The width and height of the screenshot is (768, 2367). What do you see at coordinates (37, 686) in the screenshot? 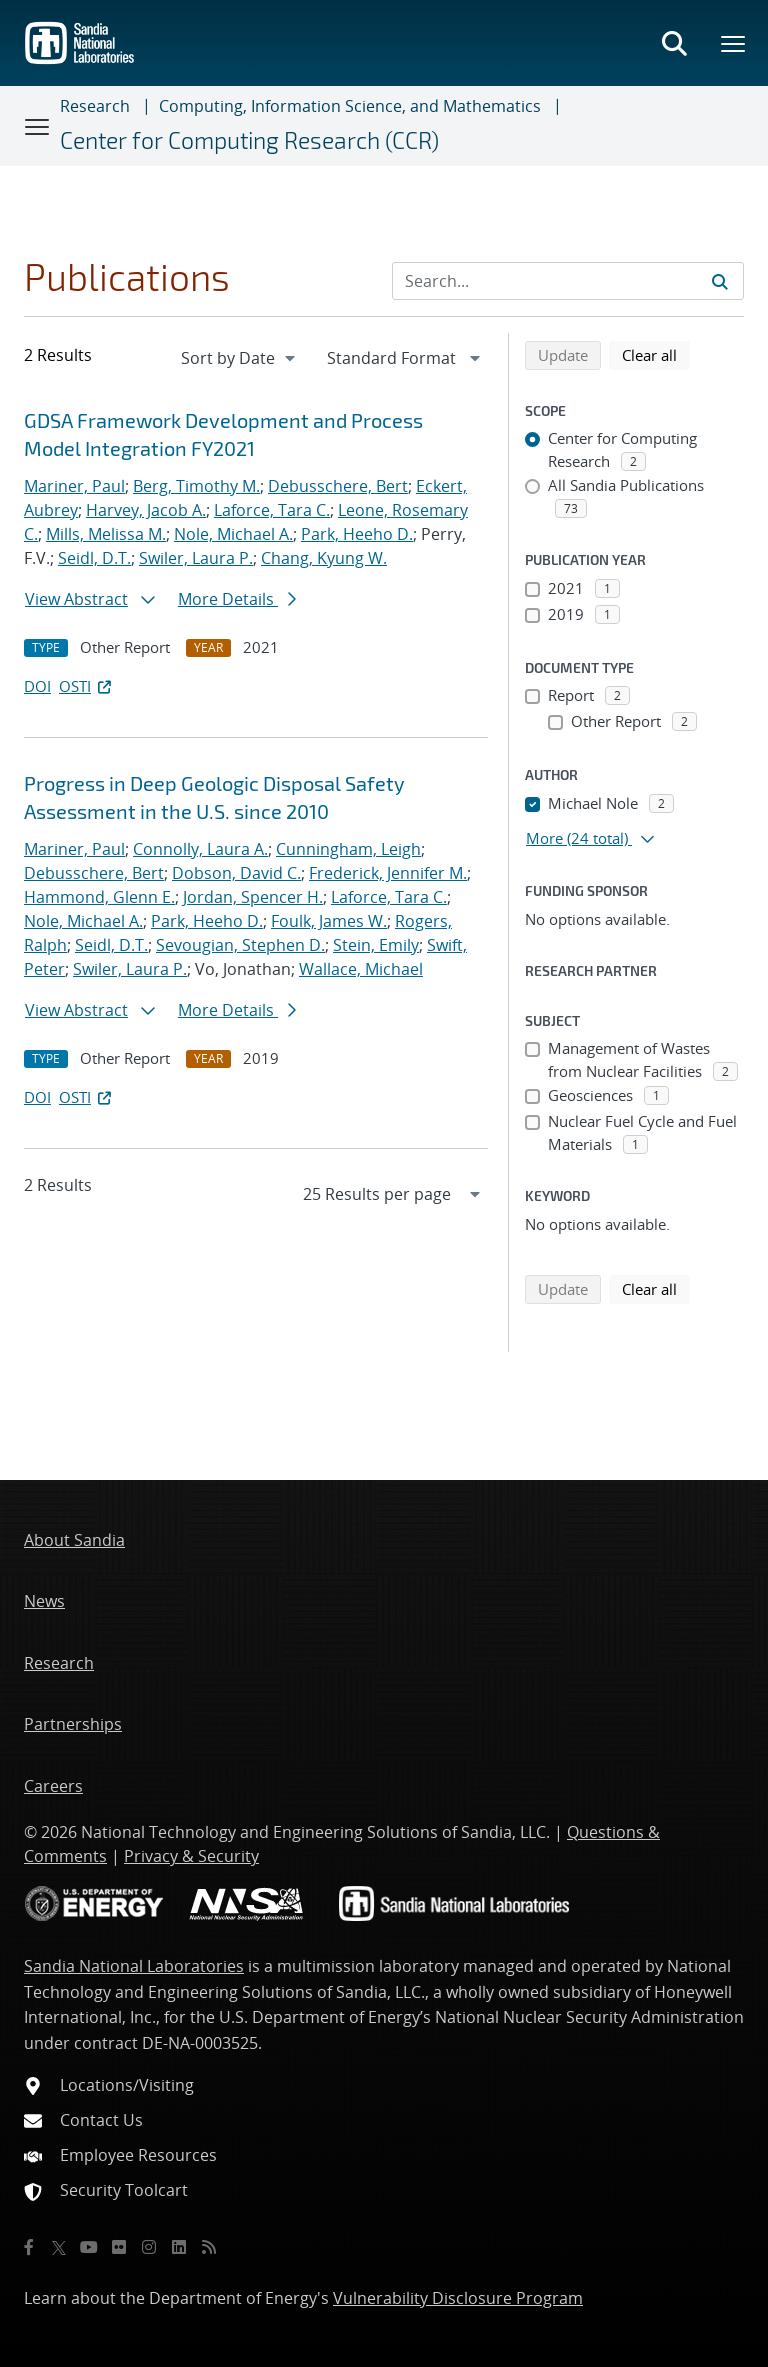
I see `DOI` at bounding box center [37, 686].